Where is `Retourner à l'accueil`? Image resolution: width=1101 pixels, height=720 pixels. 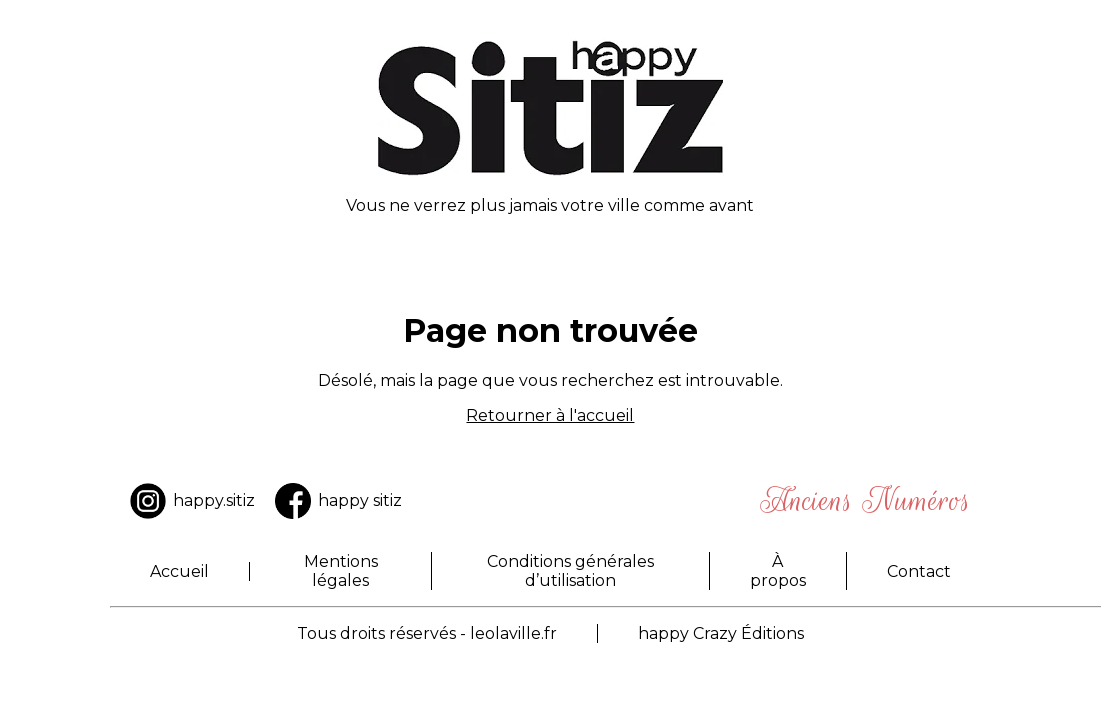 Retourner à l'accueil is located at coordinates (550, 415).